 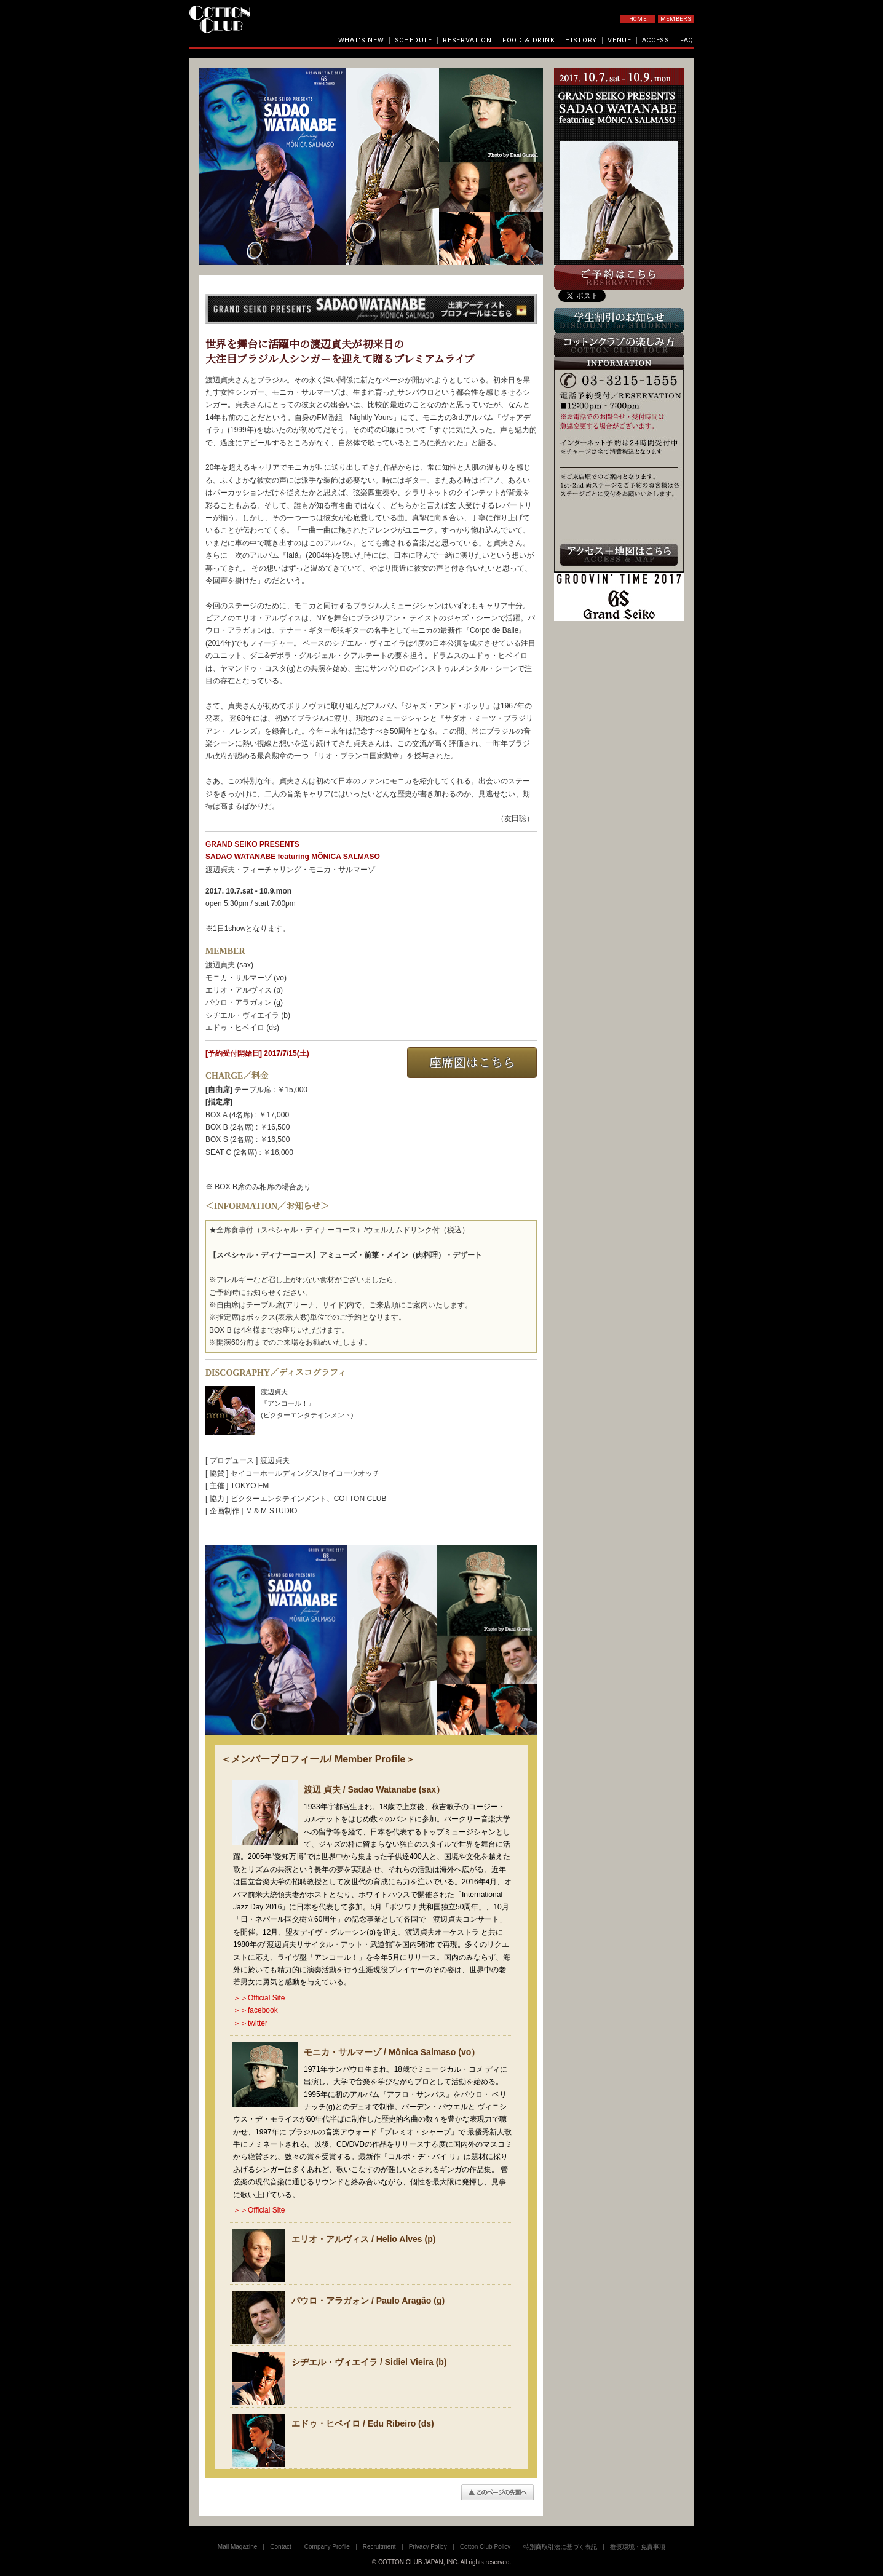 I want to click on Ｍ＆Ｍ STUDIO, so click(x=271, y=1511).